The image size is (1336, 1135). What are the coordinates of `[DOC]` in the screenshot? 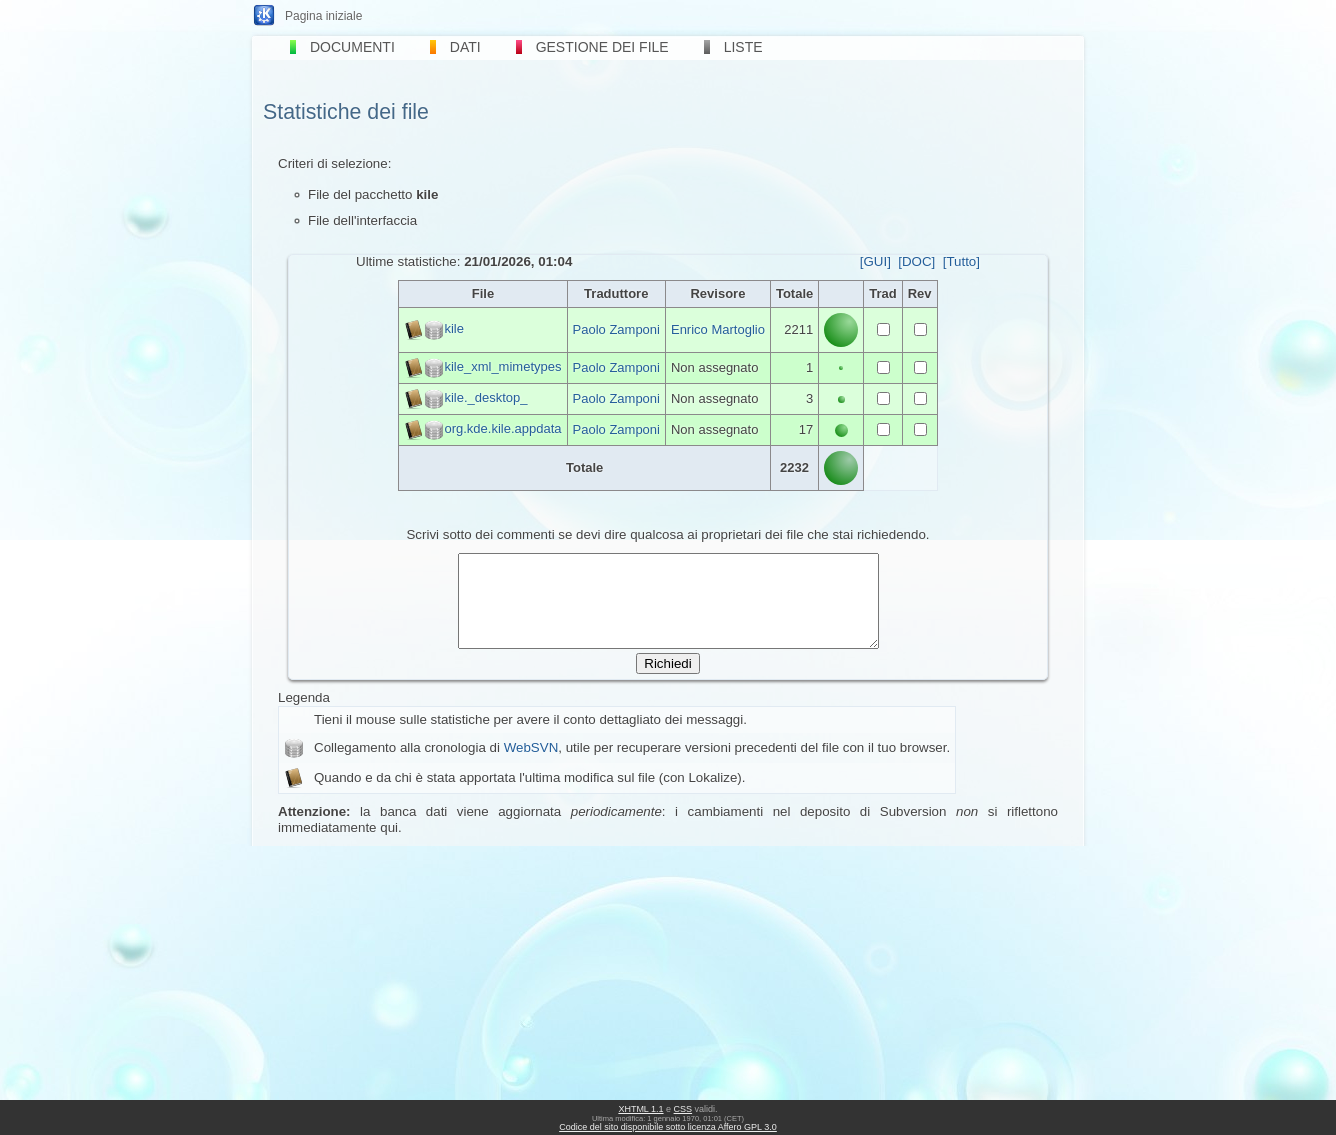 It's located at (916, 261).